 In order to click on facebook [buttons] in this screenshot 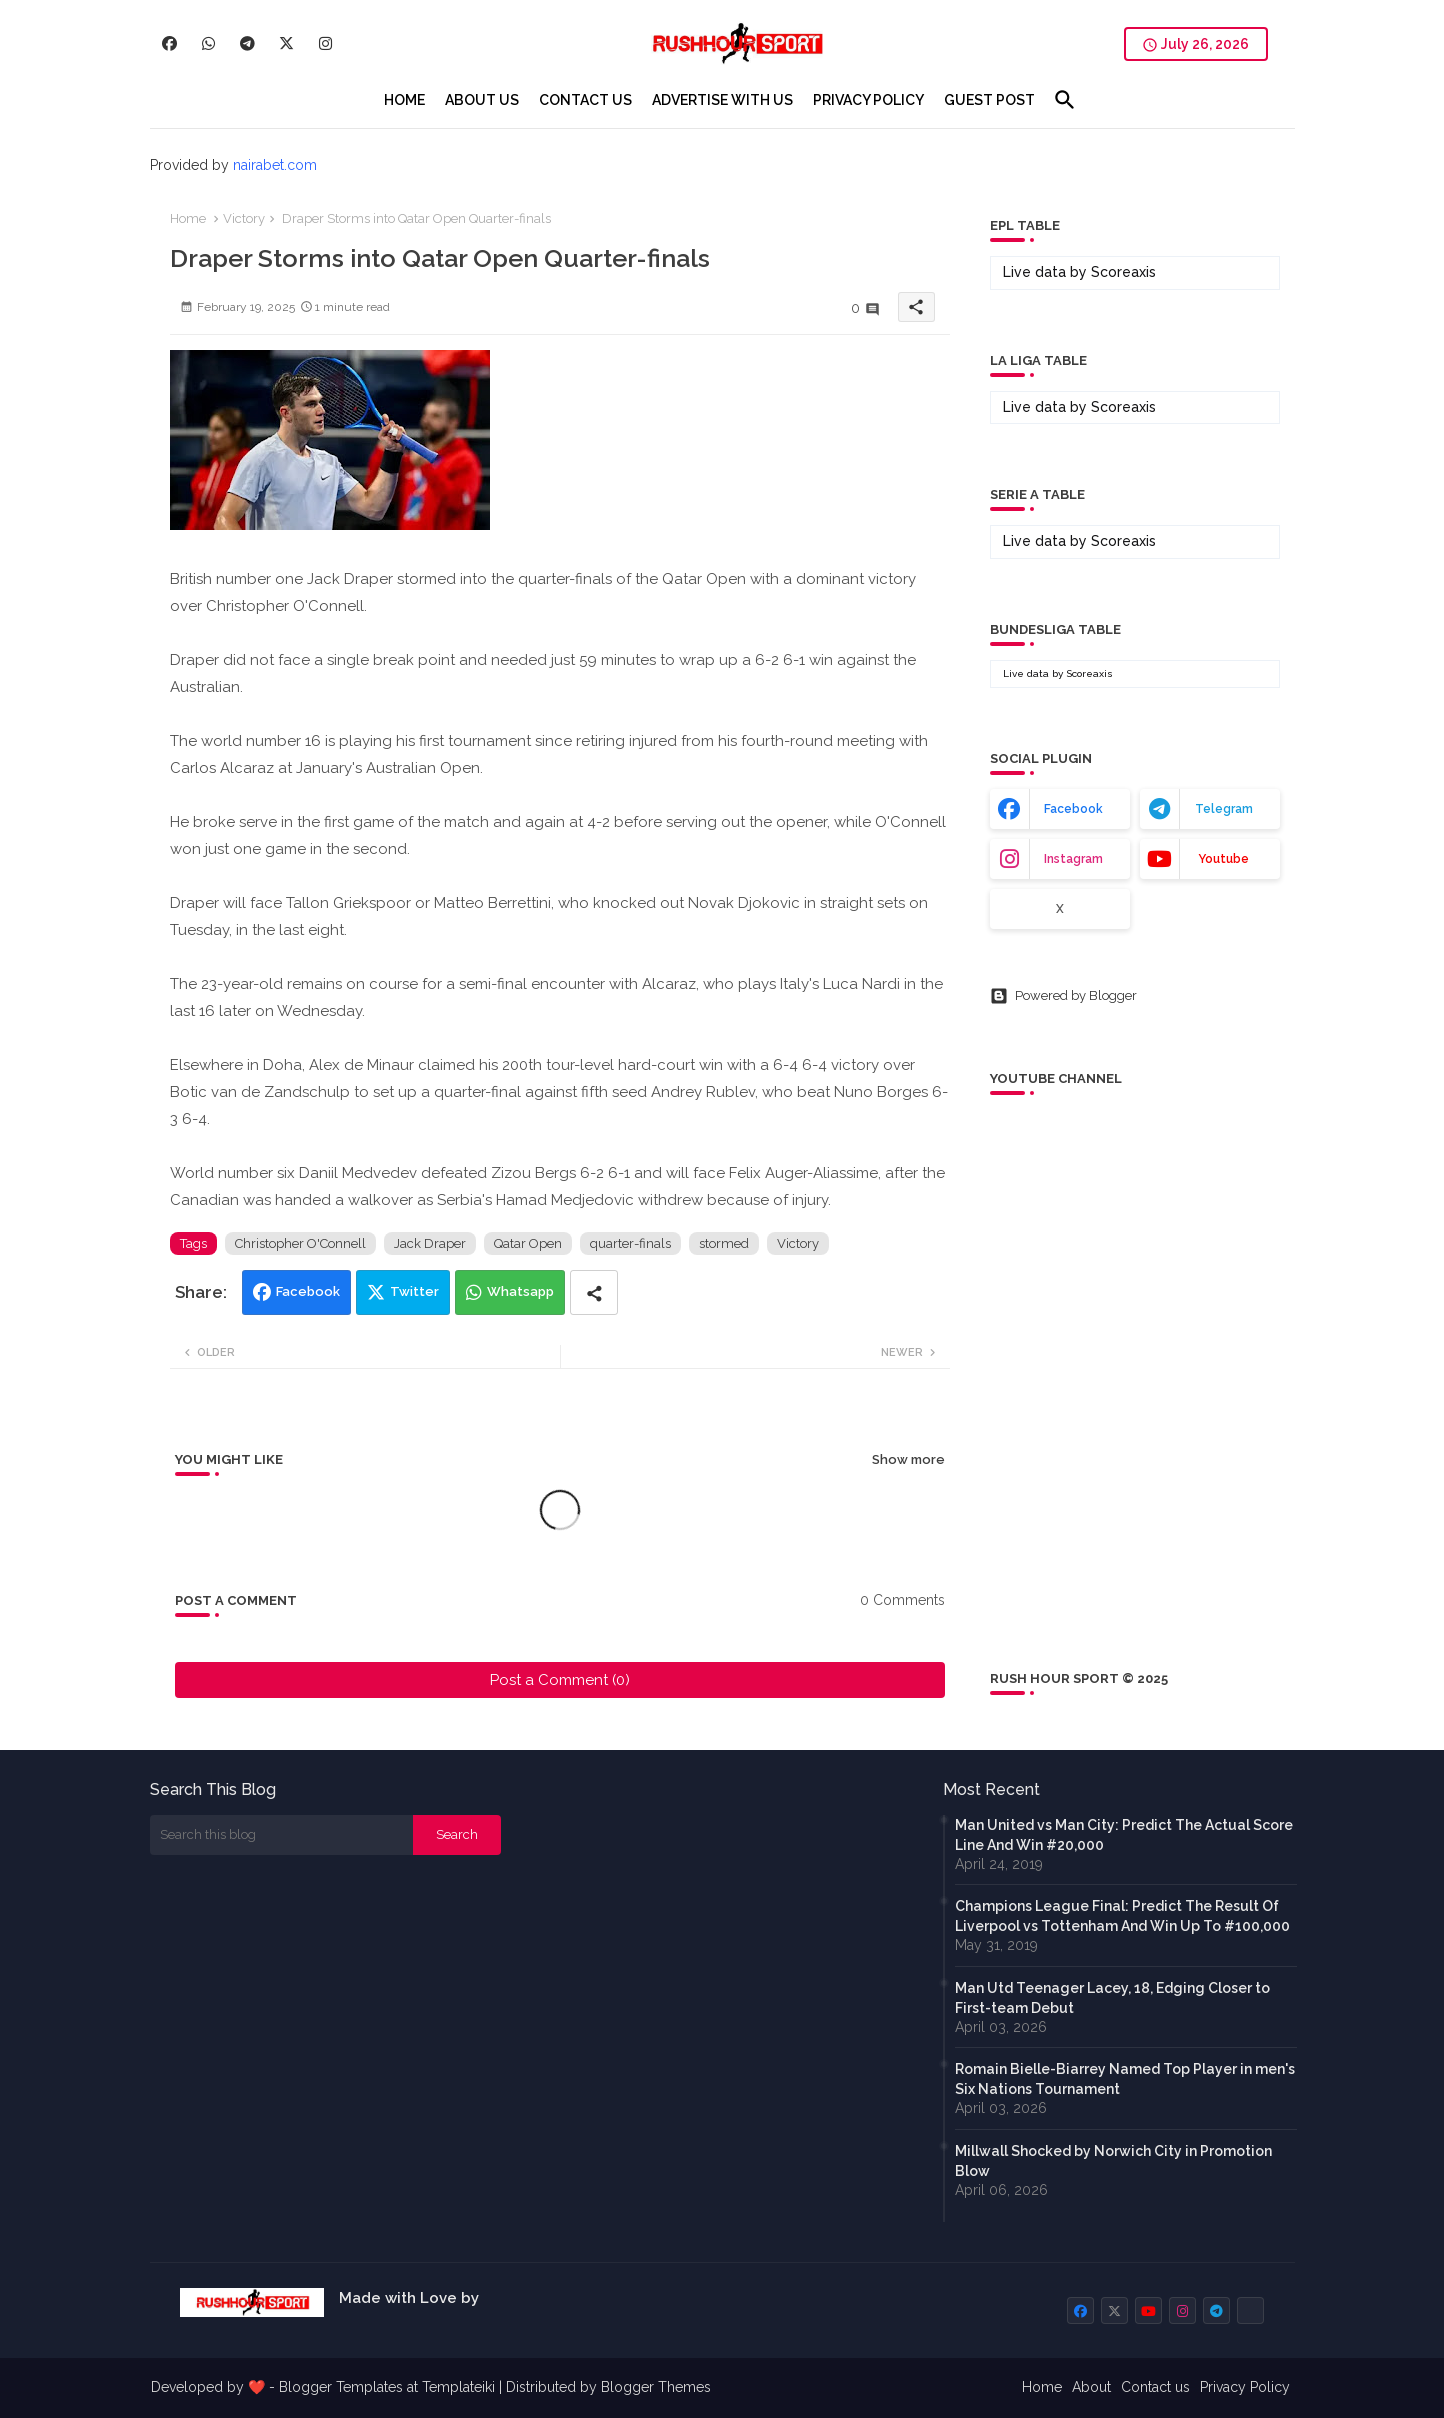, I will do `click(1073, 809)`.